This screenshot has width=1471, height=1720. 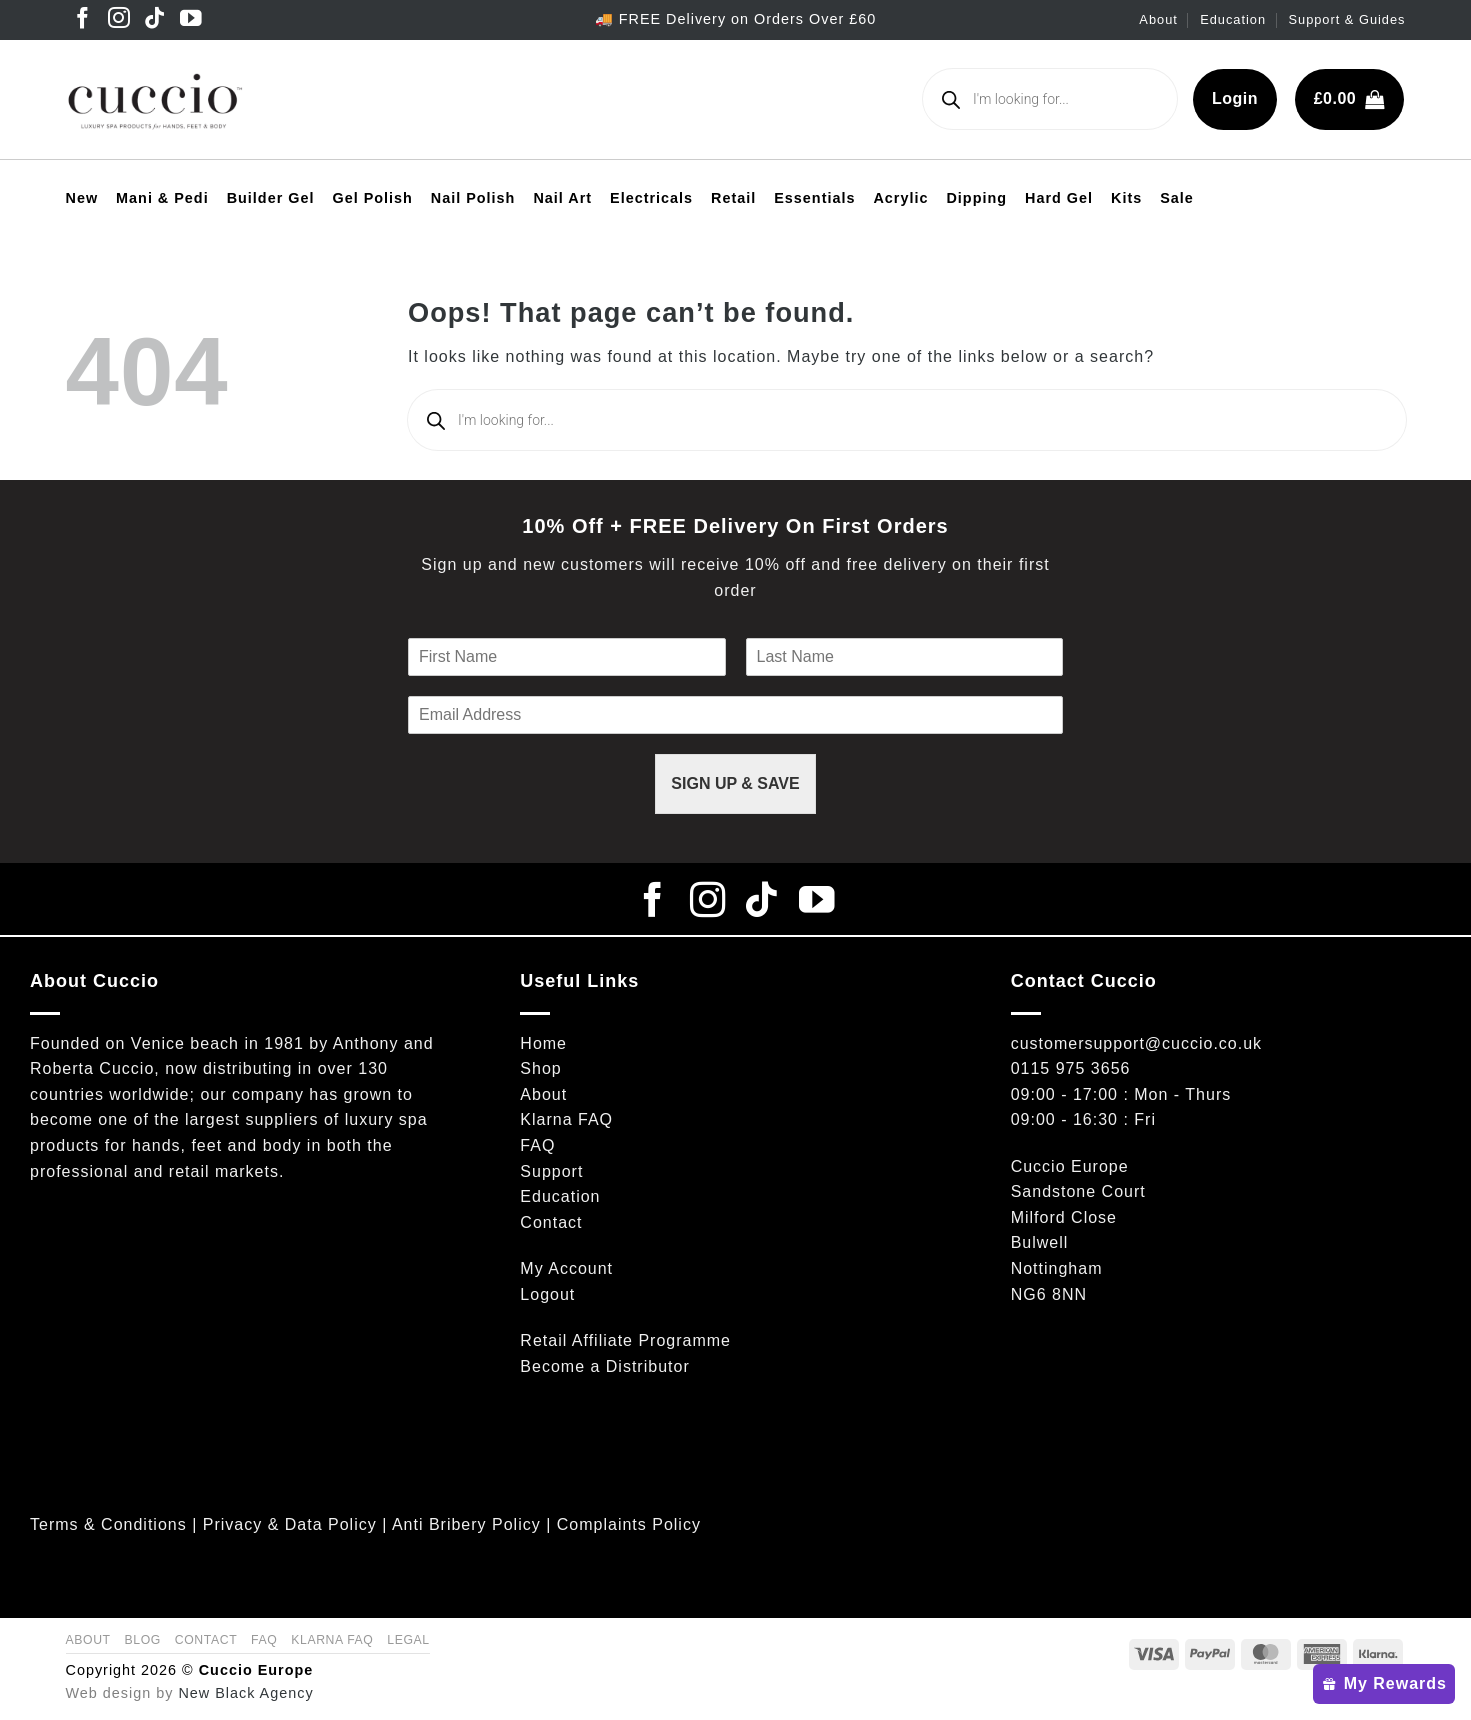 What do you see at coordinates (290, 1524) in the screenshot?
I see `Privacy & Data Policy` at bounding box center [290, 1524].